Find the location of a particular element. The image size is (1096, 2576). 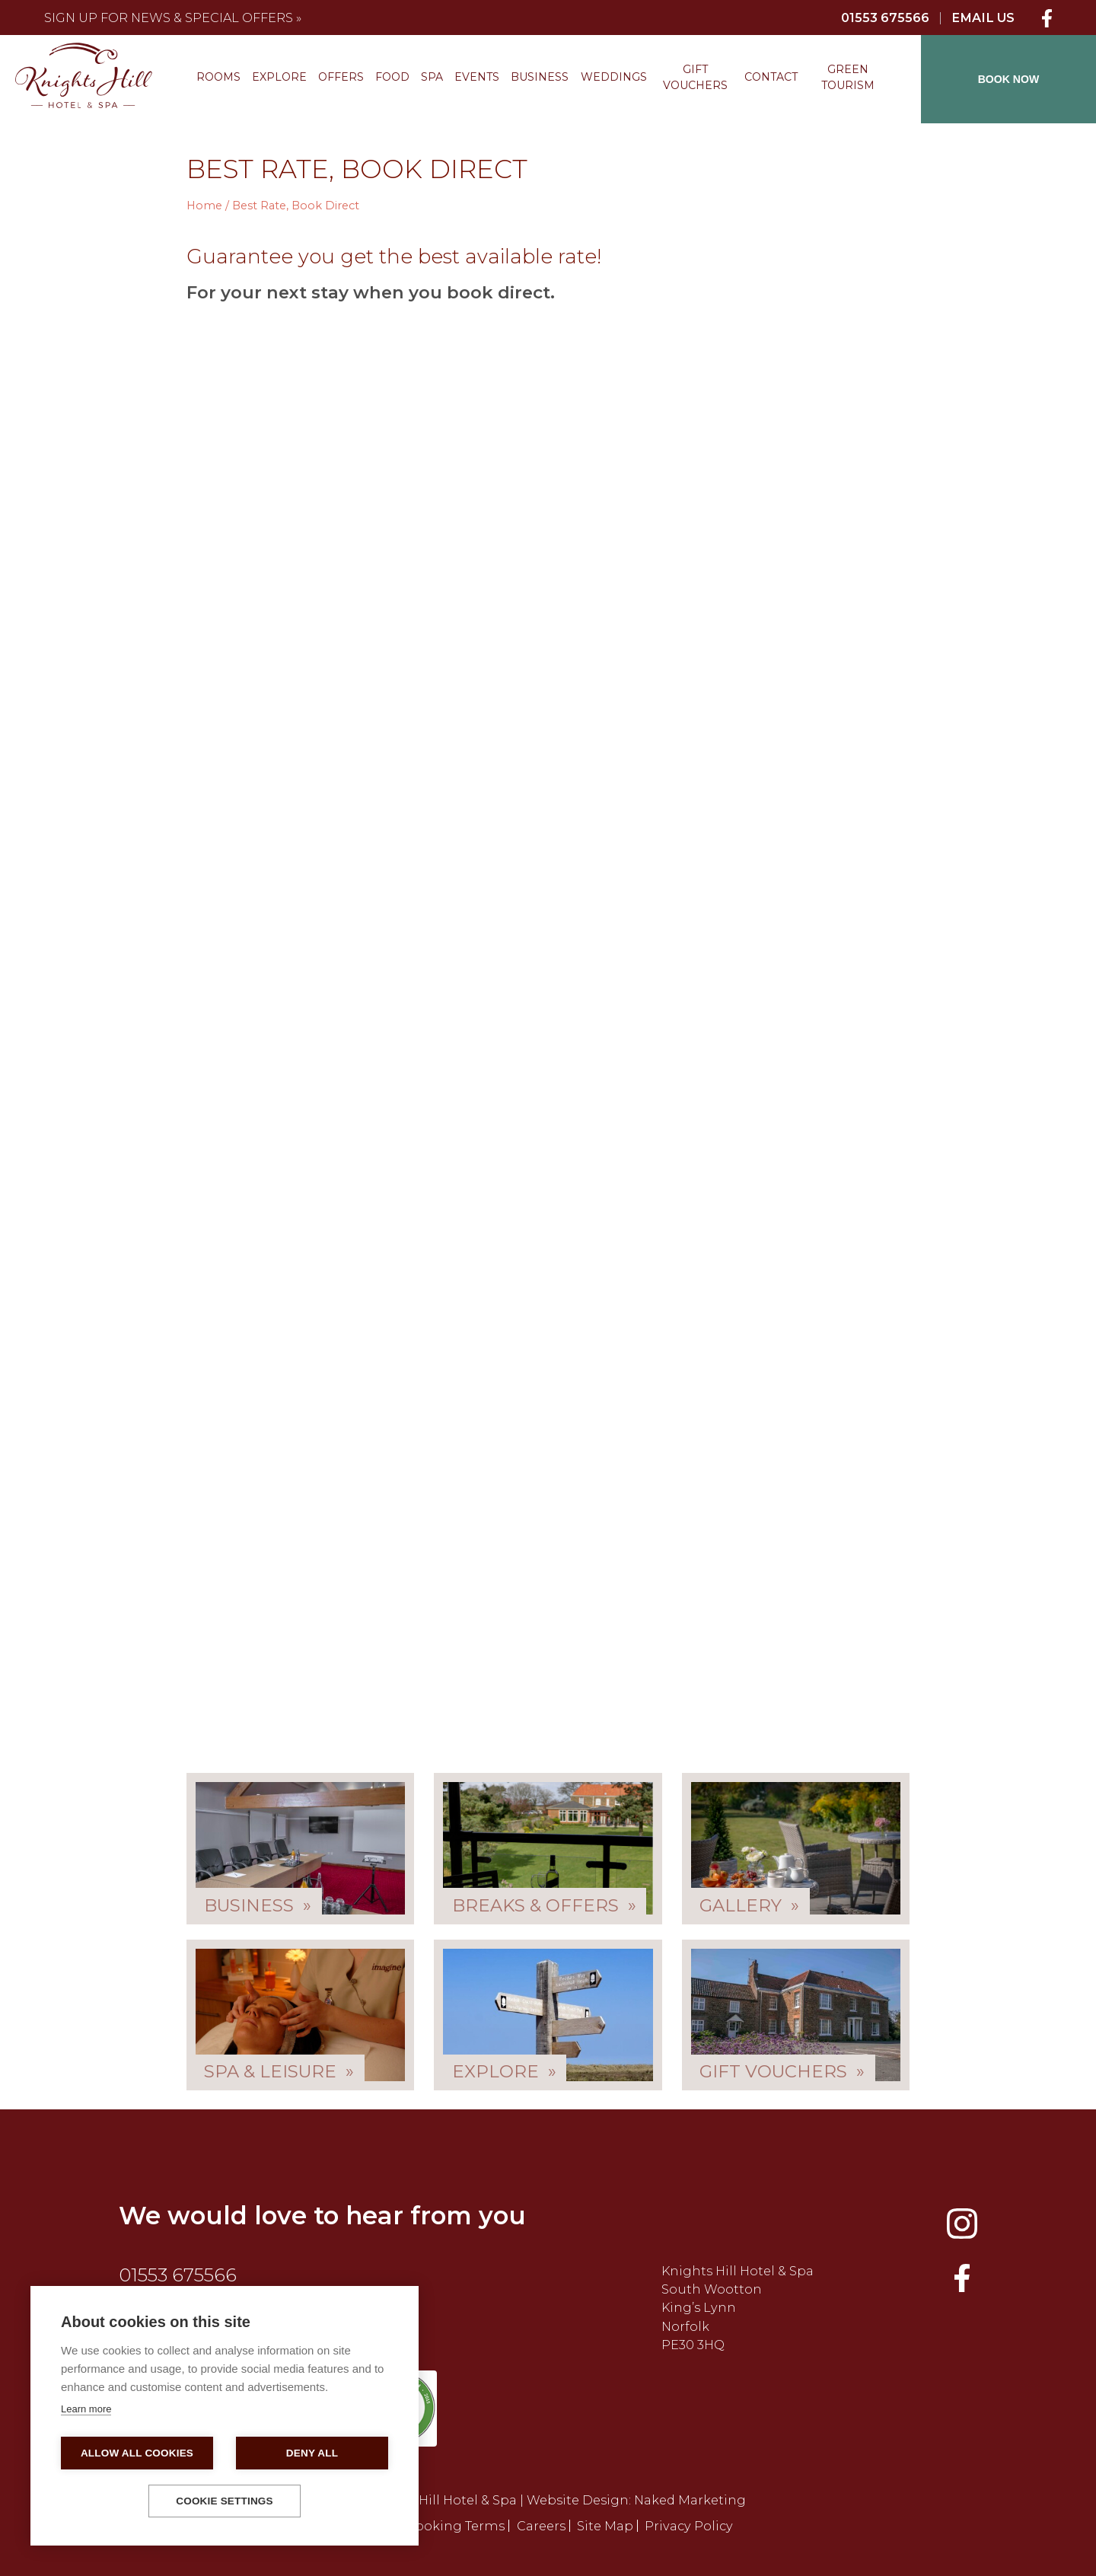

Business [menuitem] is located at coordinates (540, 77).